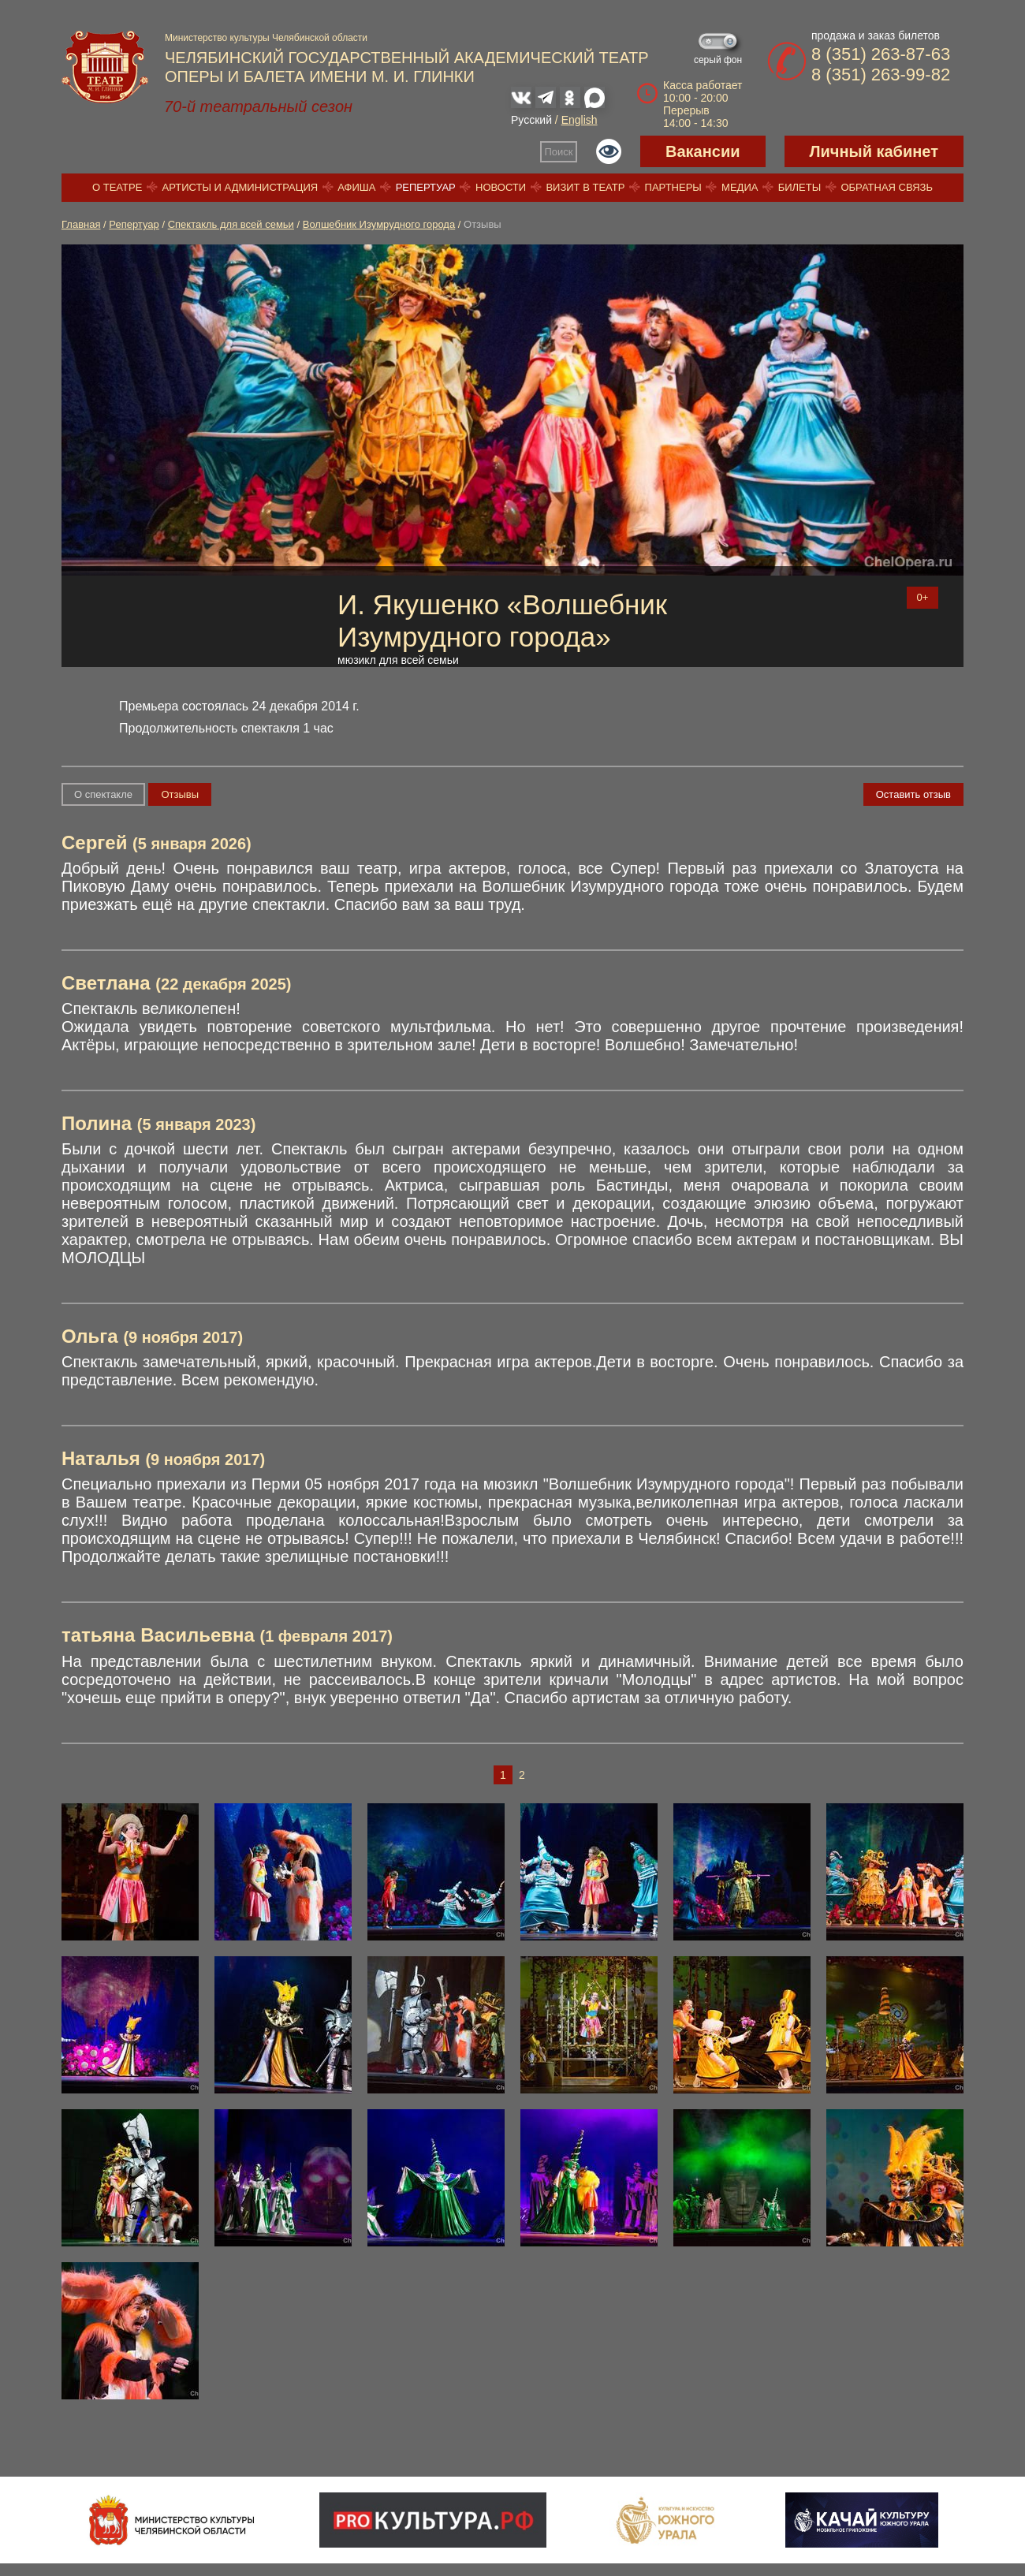  I want to click on Личный кабинет, so click(874, 151).